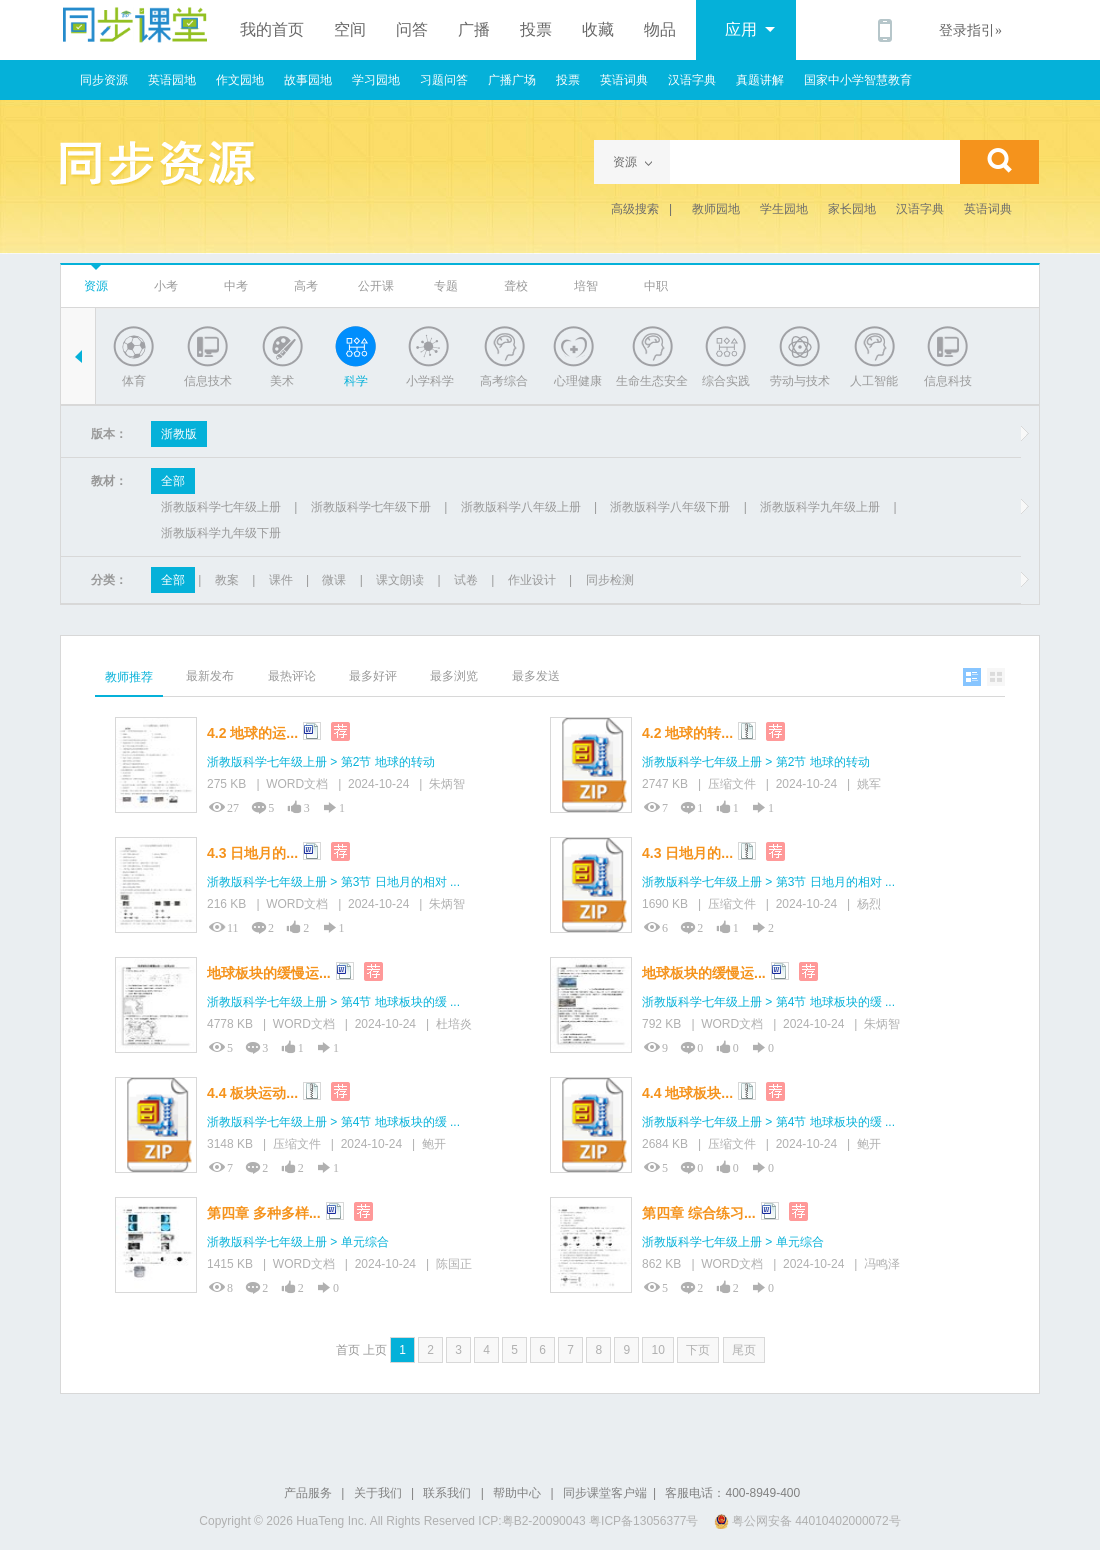  I want to click on 浙教版科学八年级下册, so click(670, 507).